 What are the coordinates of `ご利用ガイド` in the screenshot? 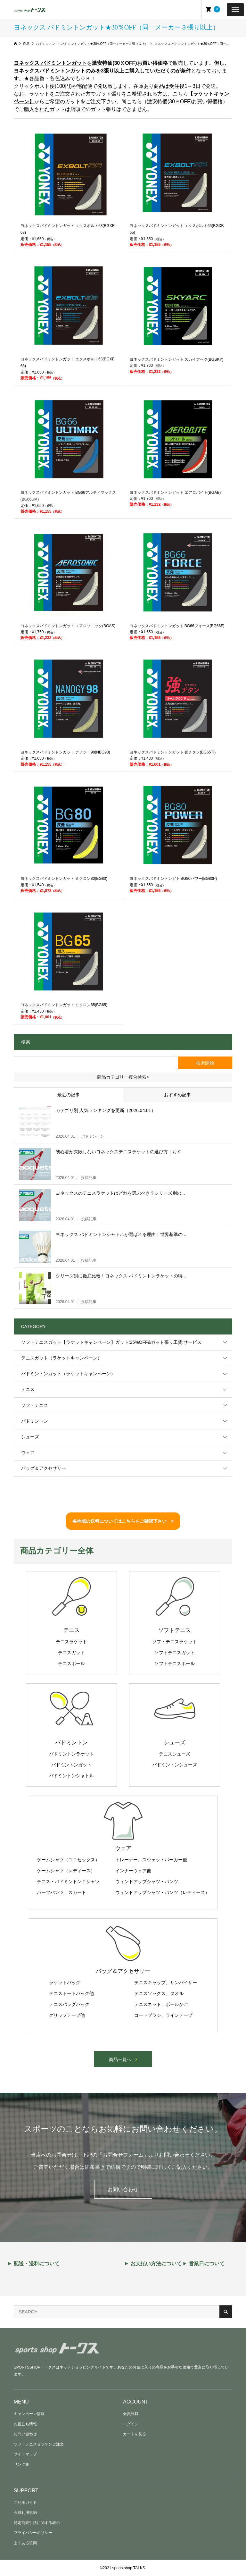 It's located at (25, 2502).